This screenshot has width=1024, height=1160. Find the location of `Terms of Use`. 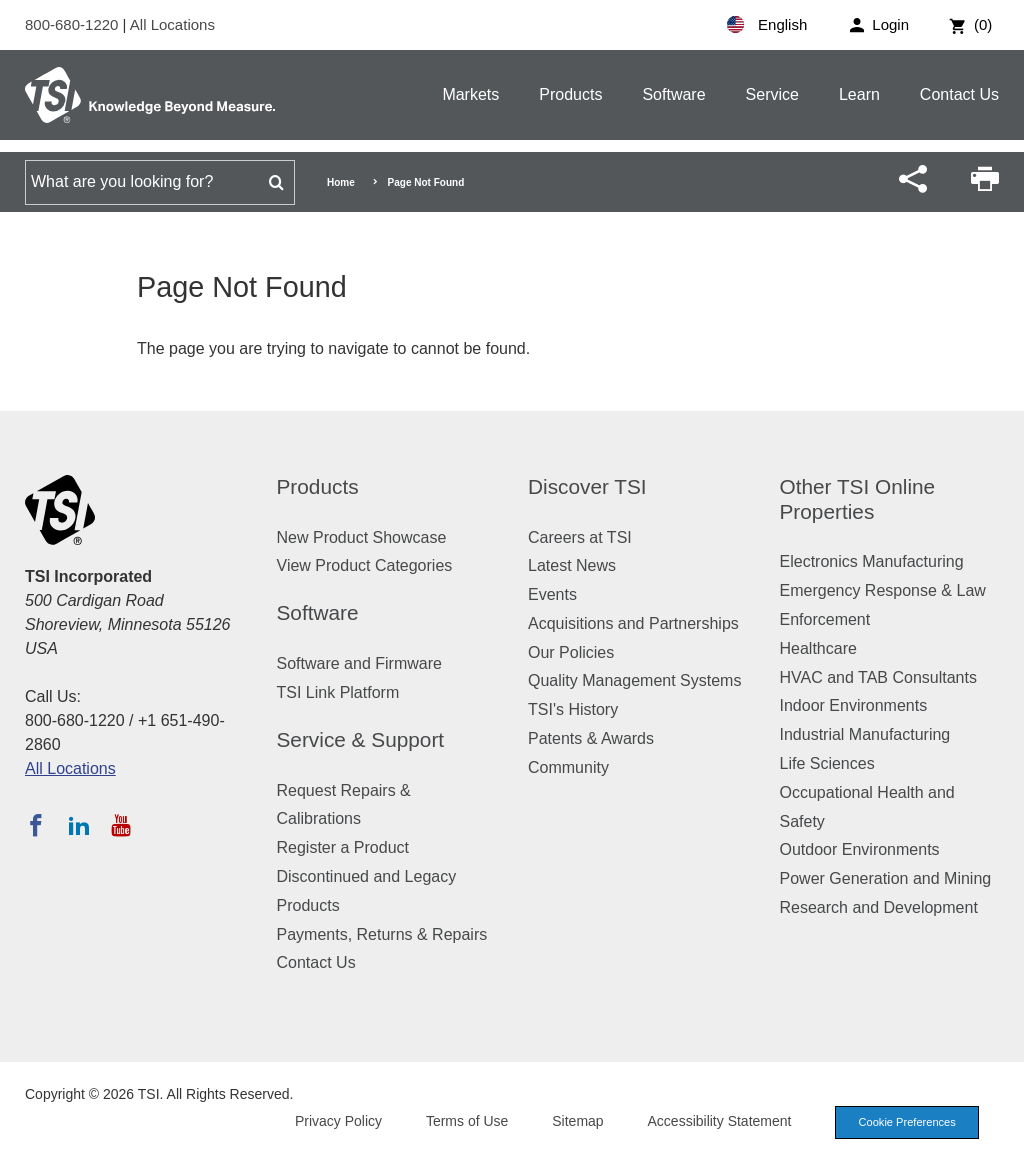

Terms of Use is located at coordinates (466, 1121).